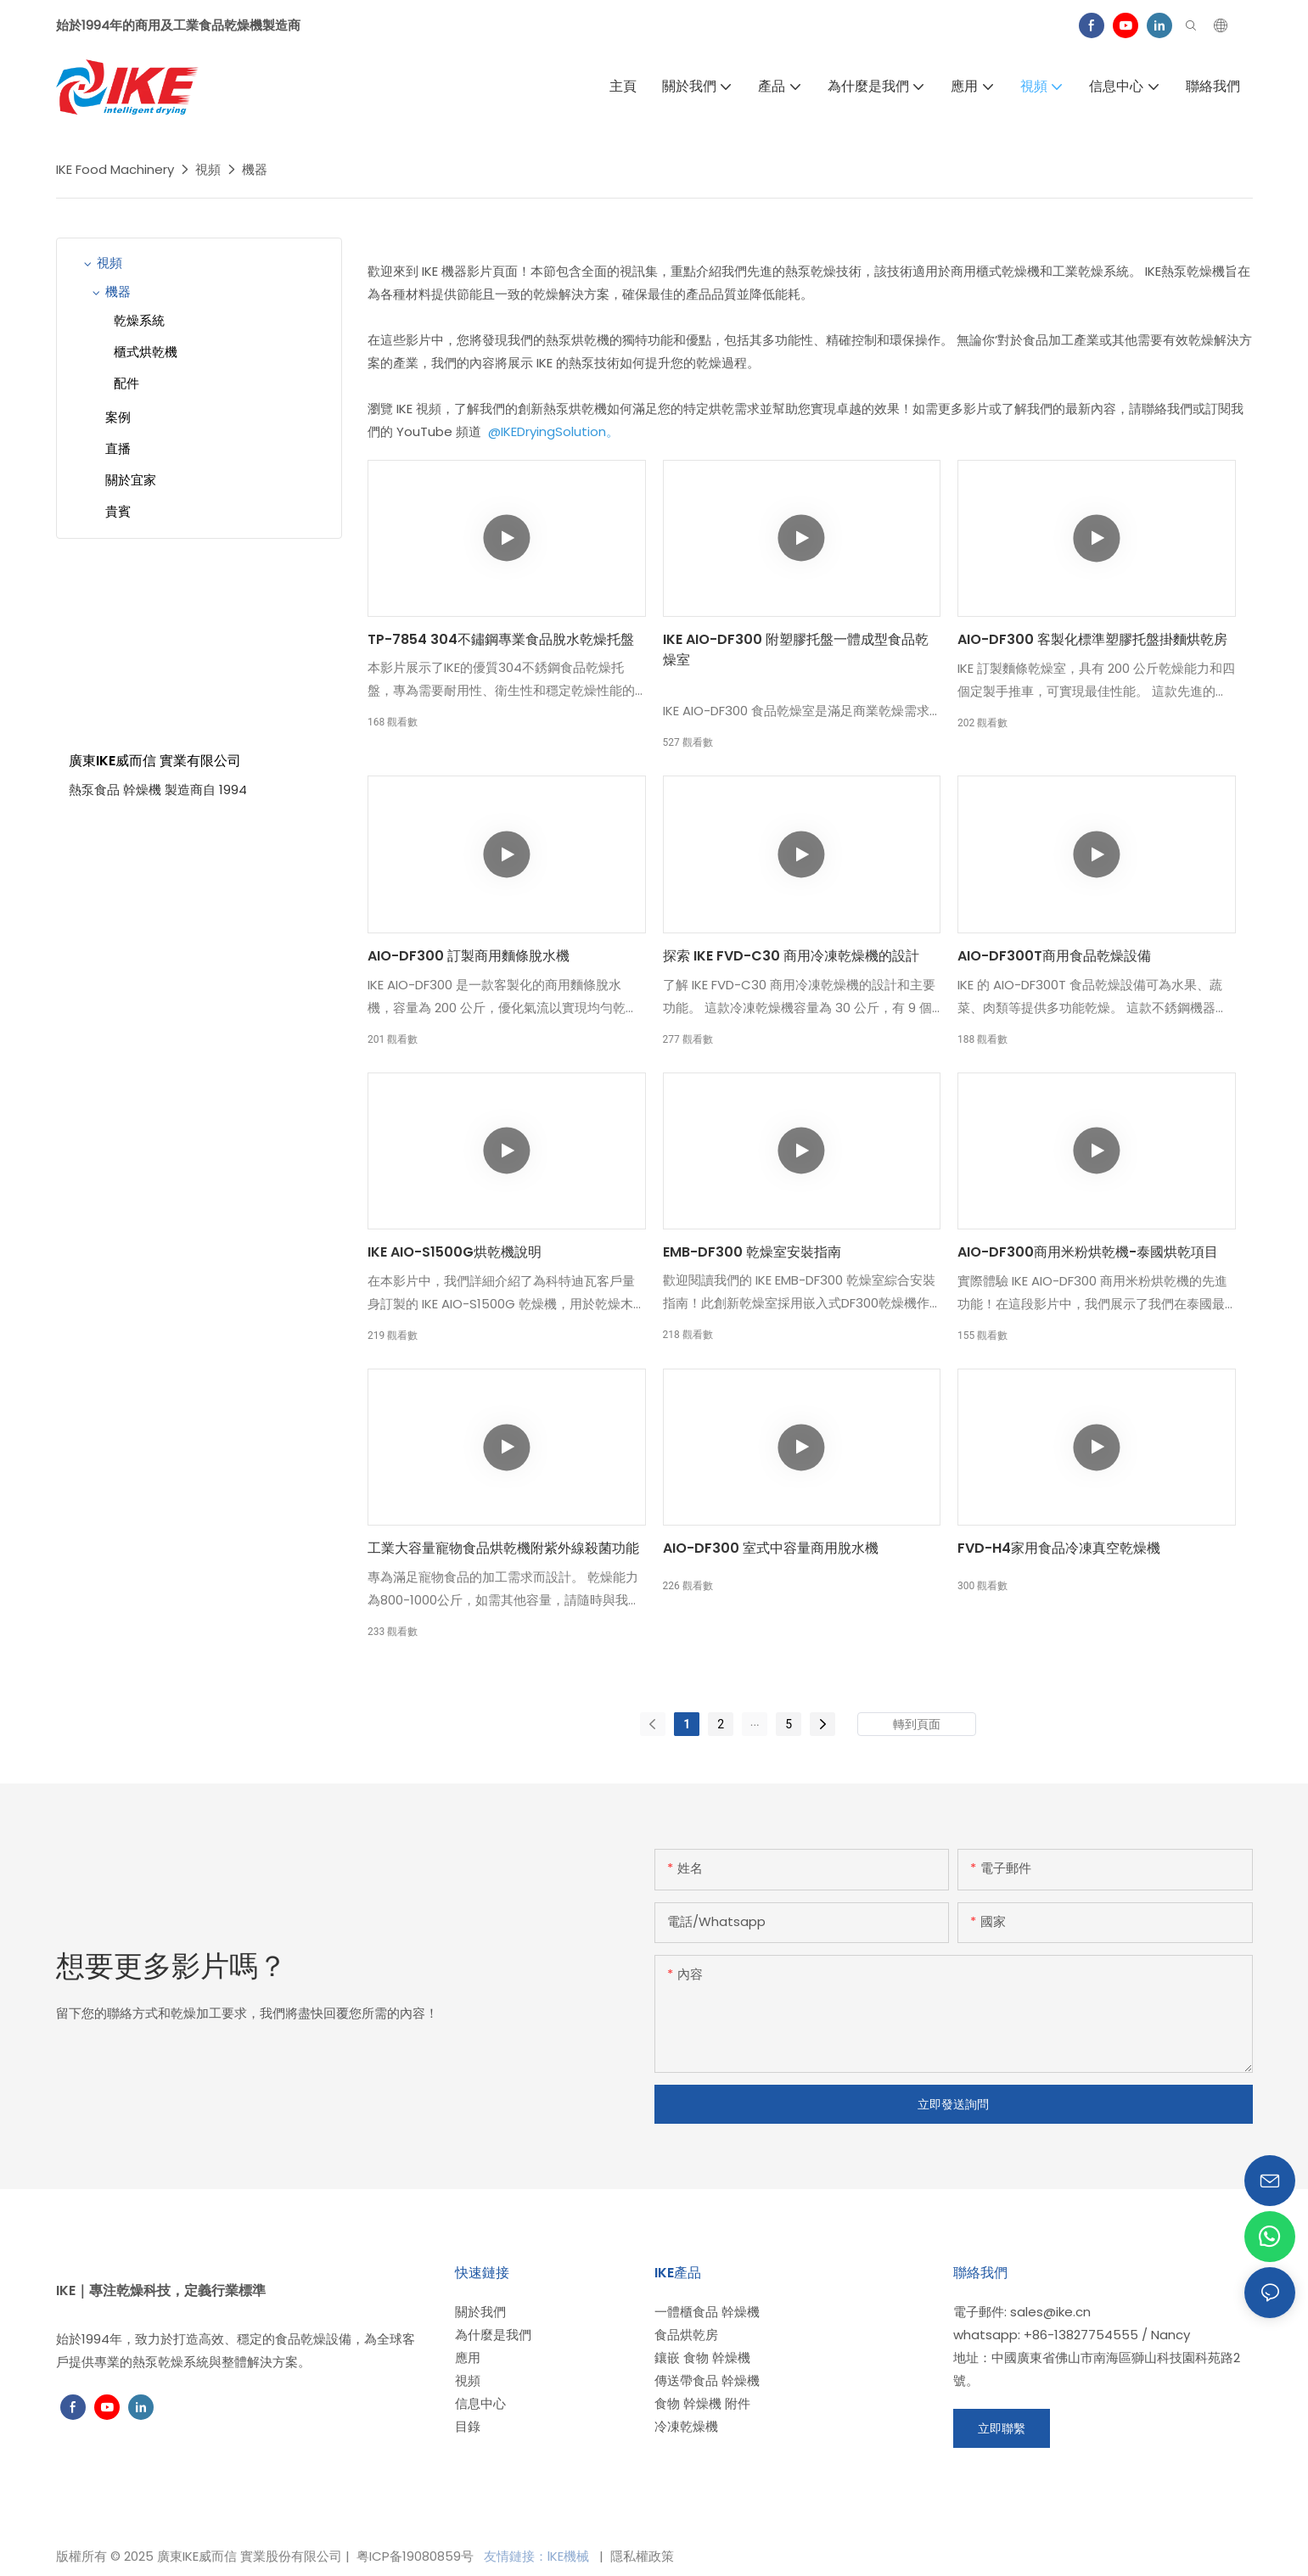 The width and height of the screenshot is (1308, 2576). What do you see at coordinates (1050, 2312) in the screenshot?
I see `sales@ike.cn` at bounding box center [1050, 2312].